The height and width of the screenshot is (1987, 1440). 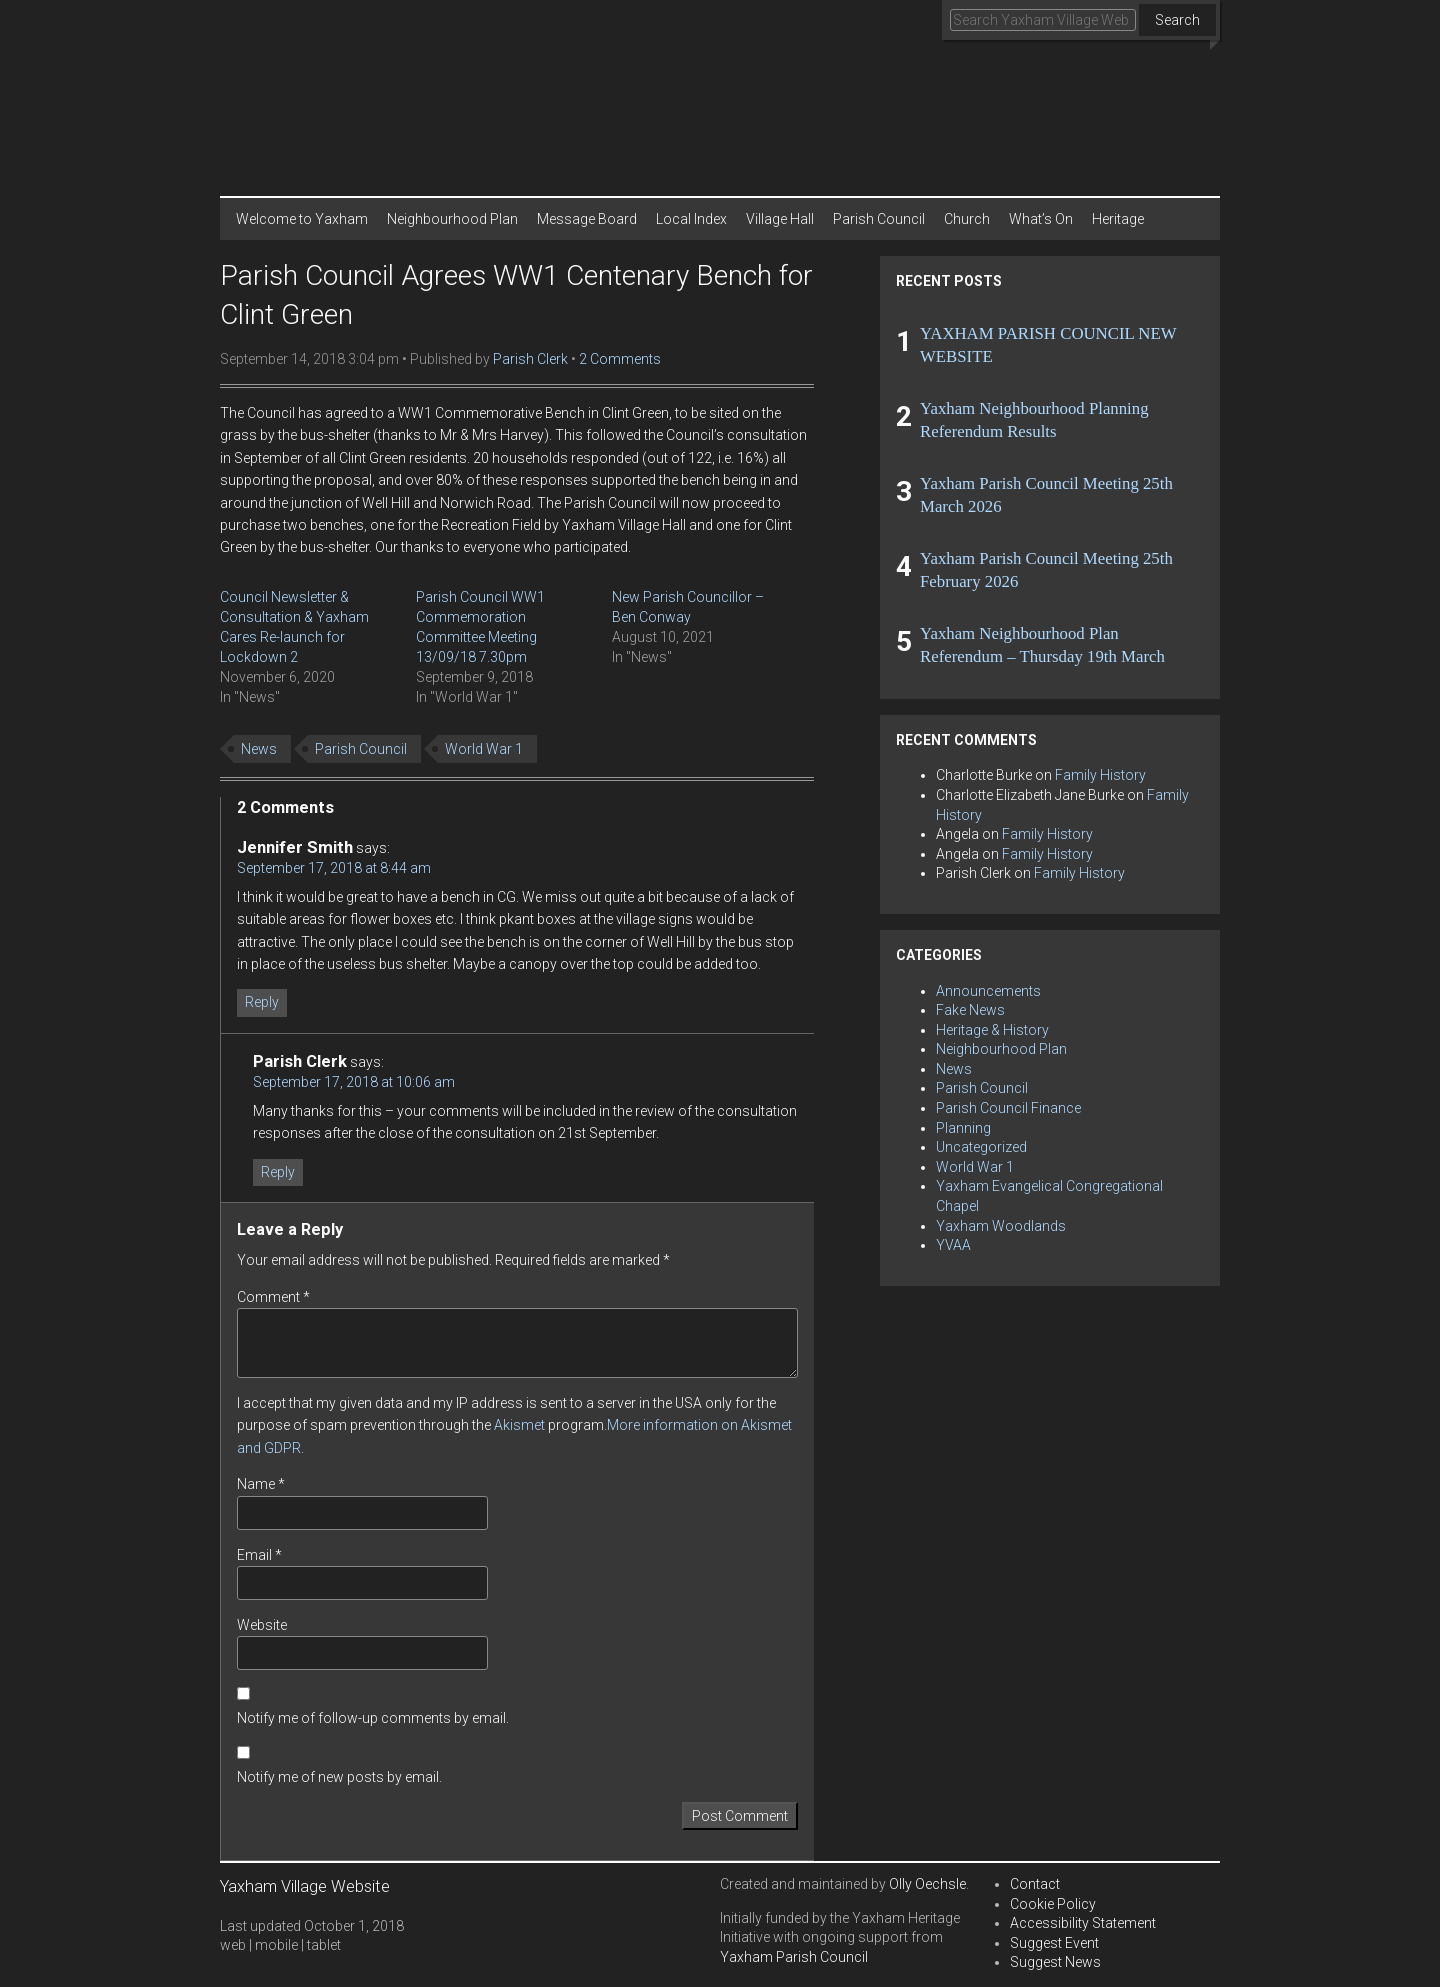 I want to click on Parish Clerk, so click(x=530, y=359).